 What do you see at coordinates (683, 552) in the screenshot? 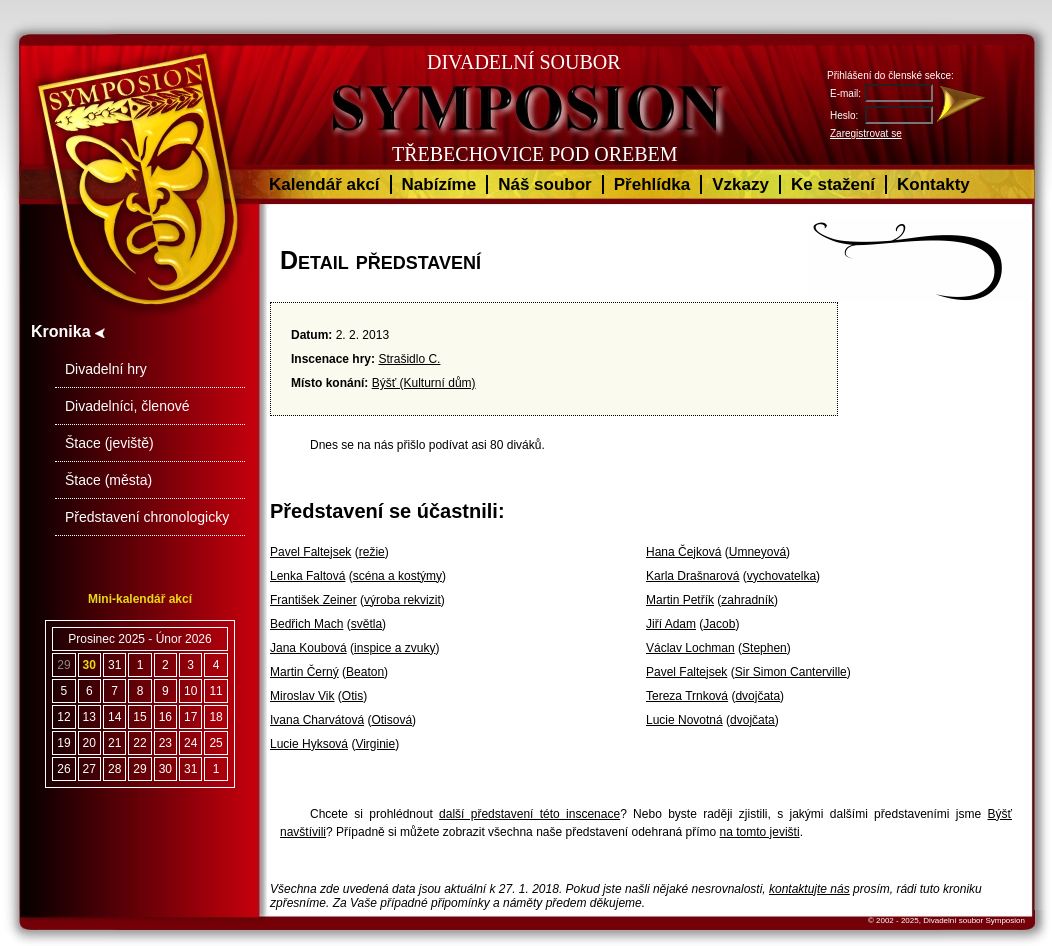
I see `Hana Čejková` at bounding box center [683, 552].